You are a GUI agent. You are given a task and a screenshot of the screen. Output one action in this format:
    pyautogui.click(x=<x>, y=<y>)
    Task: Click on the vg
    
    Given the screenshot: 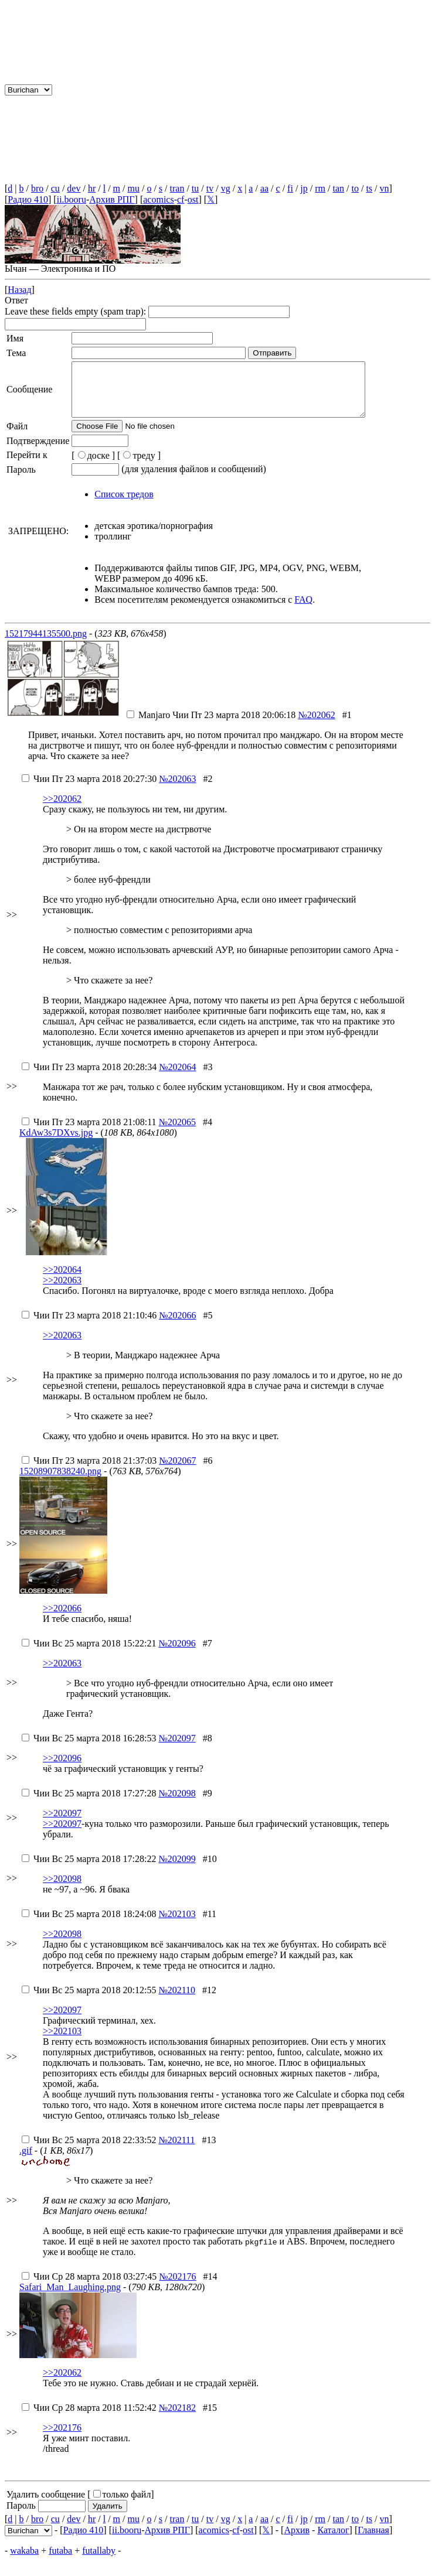 What is the action you would take?
    pyautogui.click(x=225, y=188)
    